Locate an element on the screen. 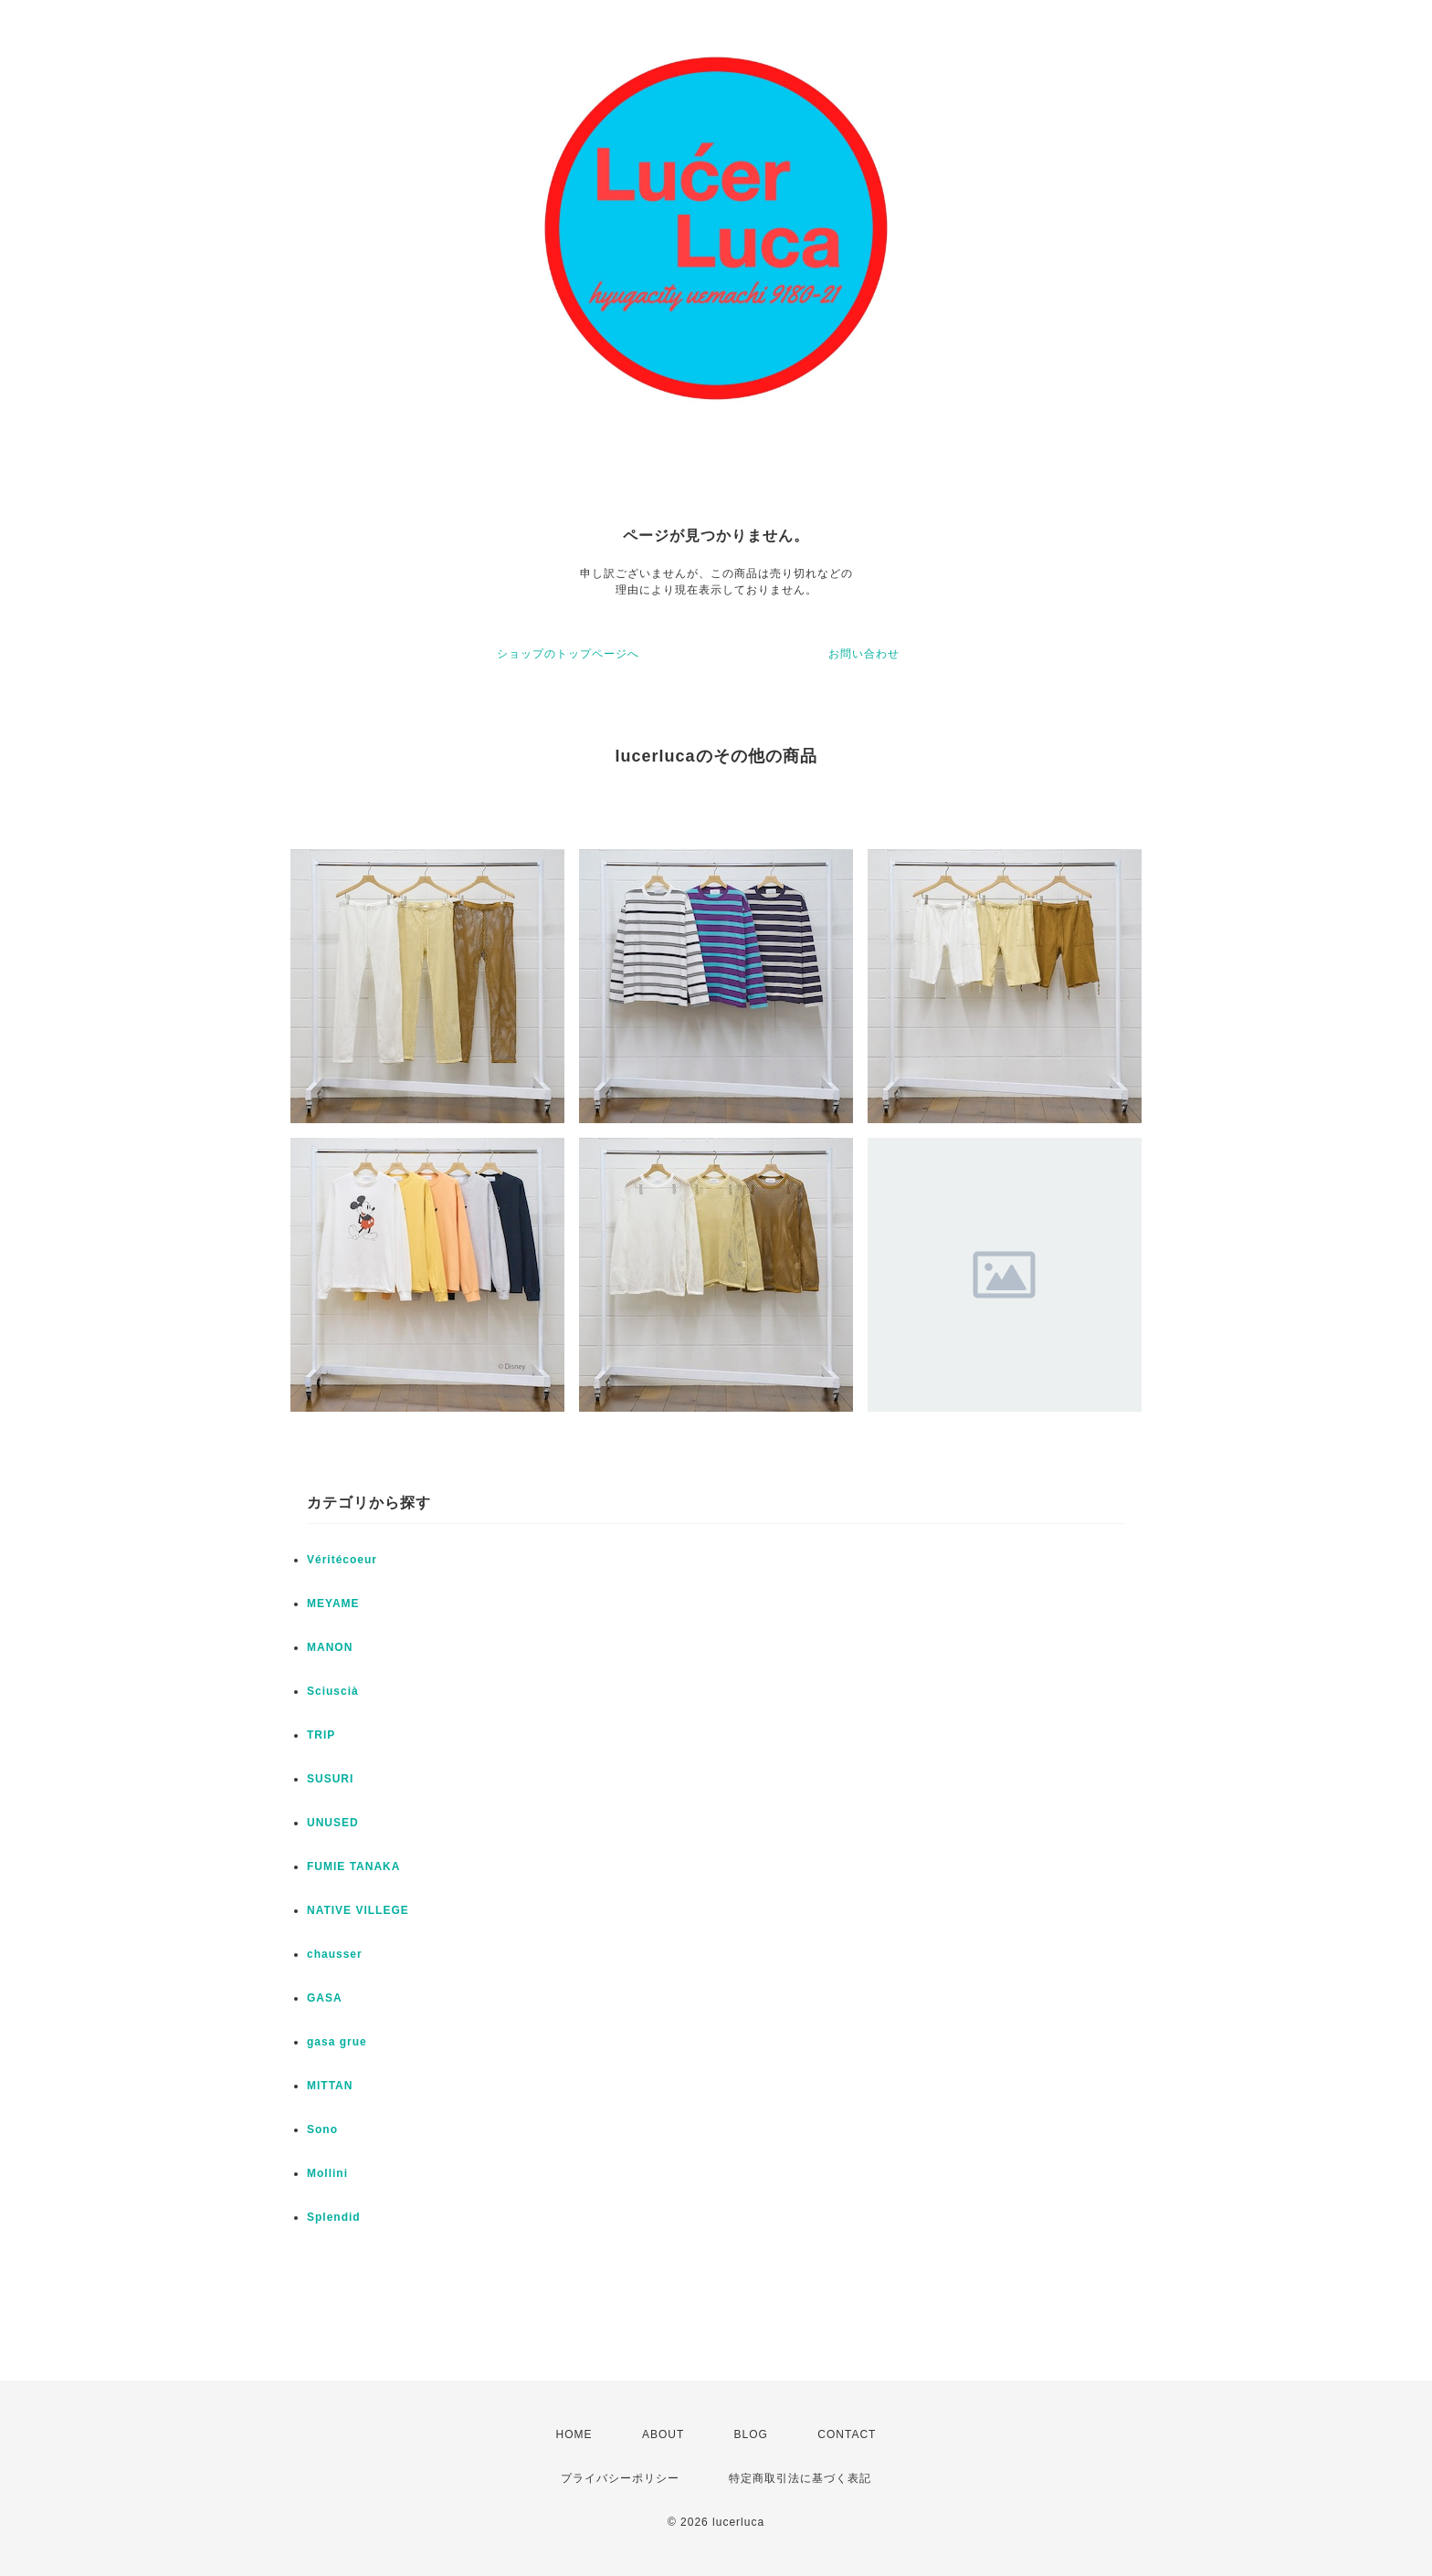 Image resolution: width=1432 pixels, height=2576 pixels. プライバシーポリシー is located at coordinates (620, 2478).